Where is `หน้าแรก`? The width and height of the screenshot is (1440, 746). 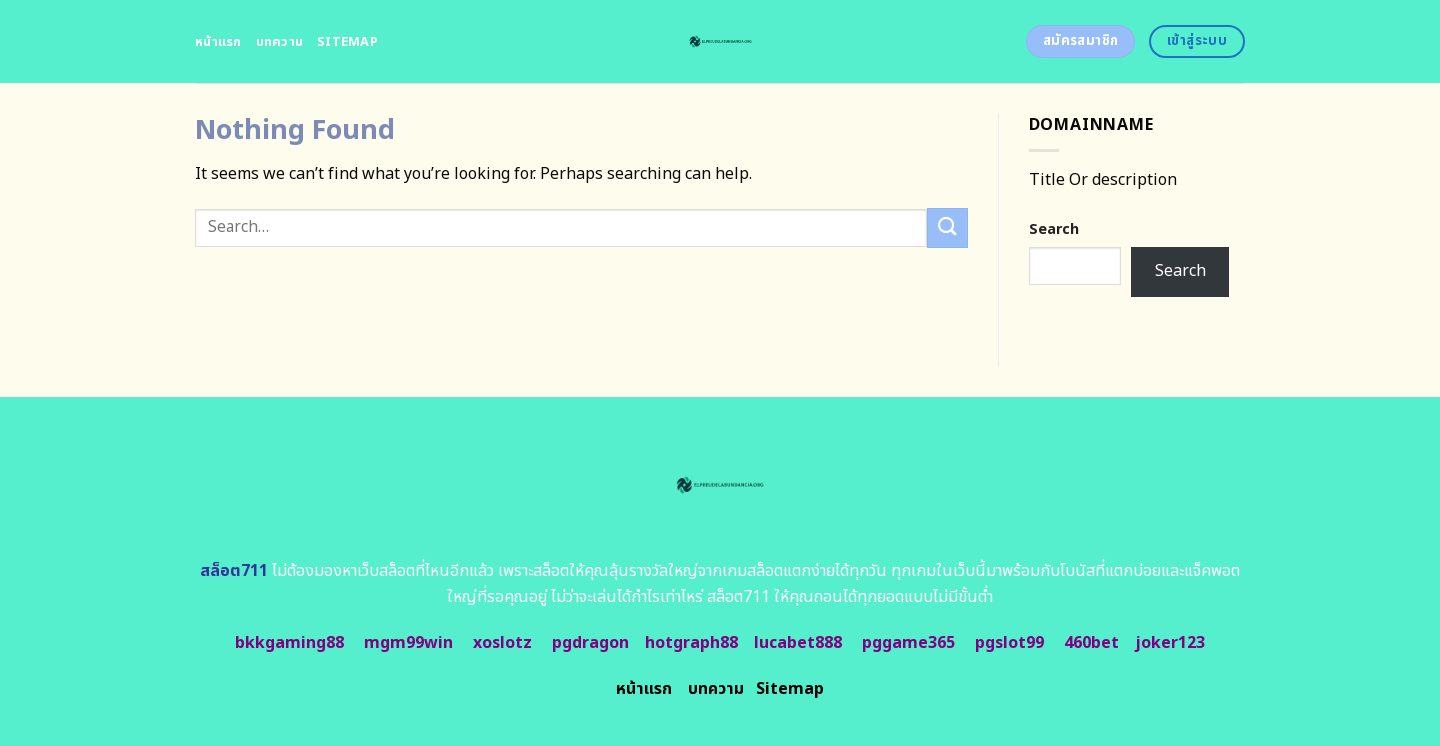 หน้าแรก is located at coordinates (218, 42).